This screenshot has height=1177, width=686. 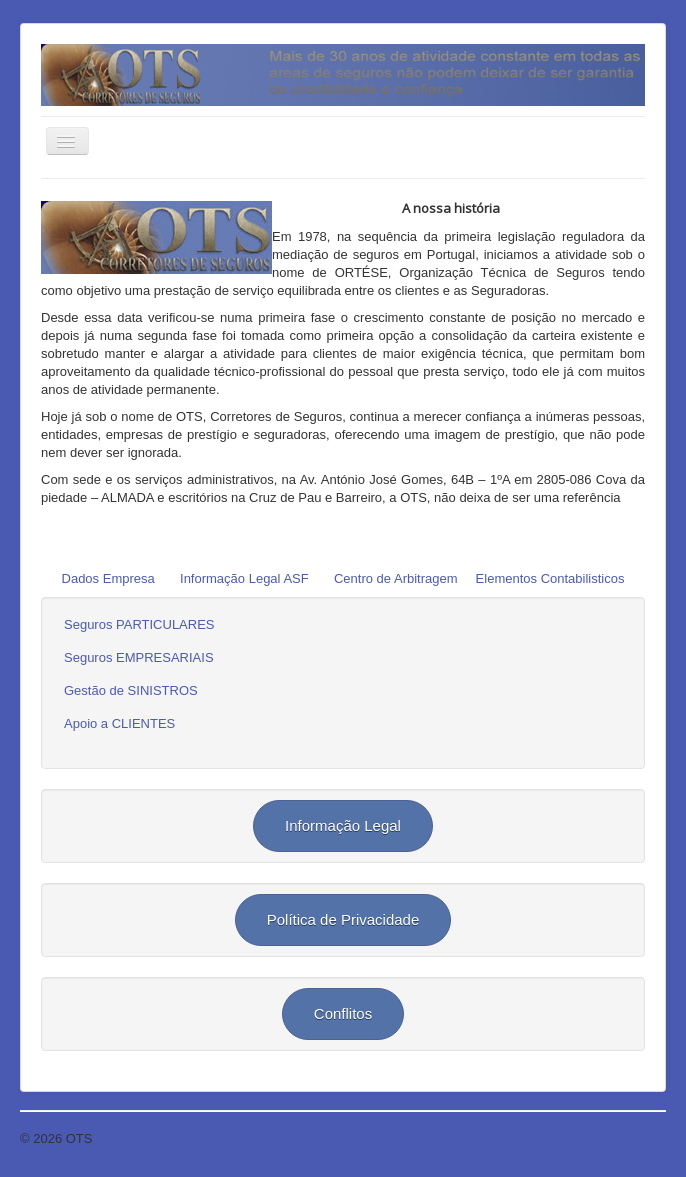 I want to click on Apoio a CLIENTES, so click(x=119, y=723).